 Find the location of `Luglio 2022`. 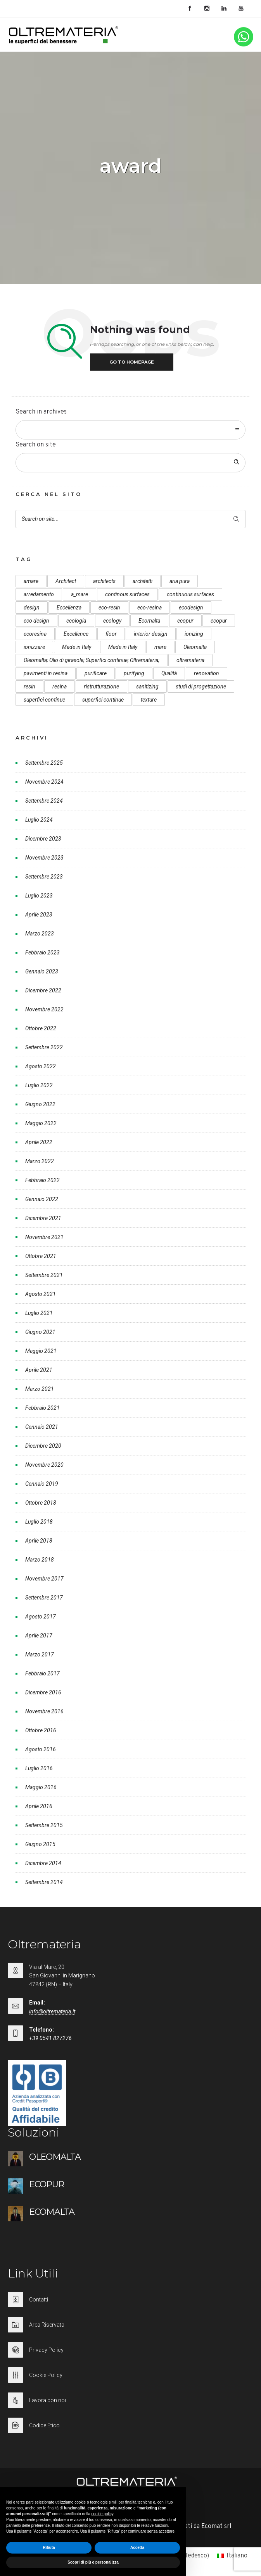

Luglio 2022 is located at coordinates (39, 1085).